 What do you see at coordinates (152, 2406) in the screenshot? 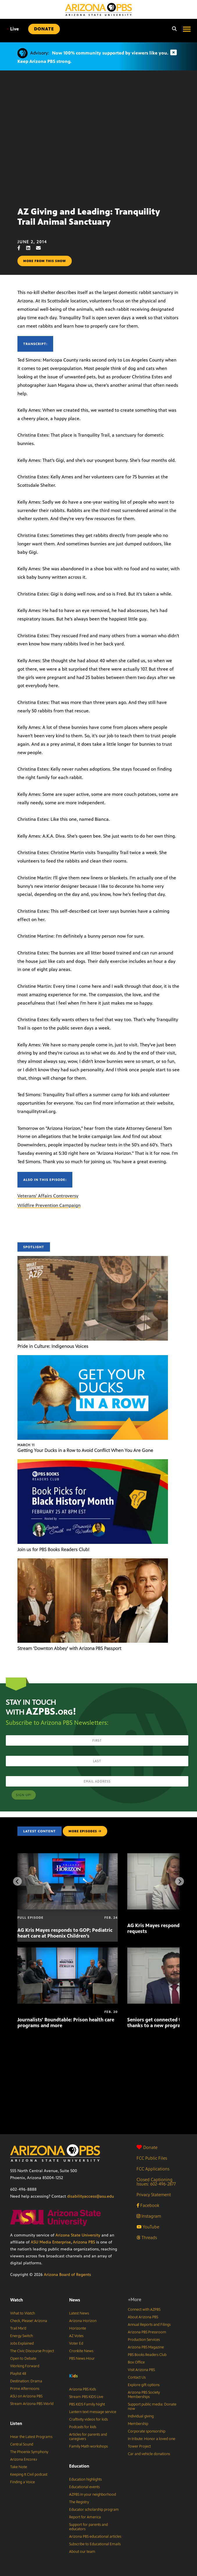
I see `Support public media: Donate now` at bounding box center [152, 2406].